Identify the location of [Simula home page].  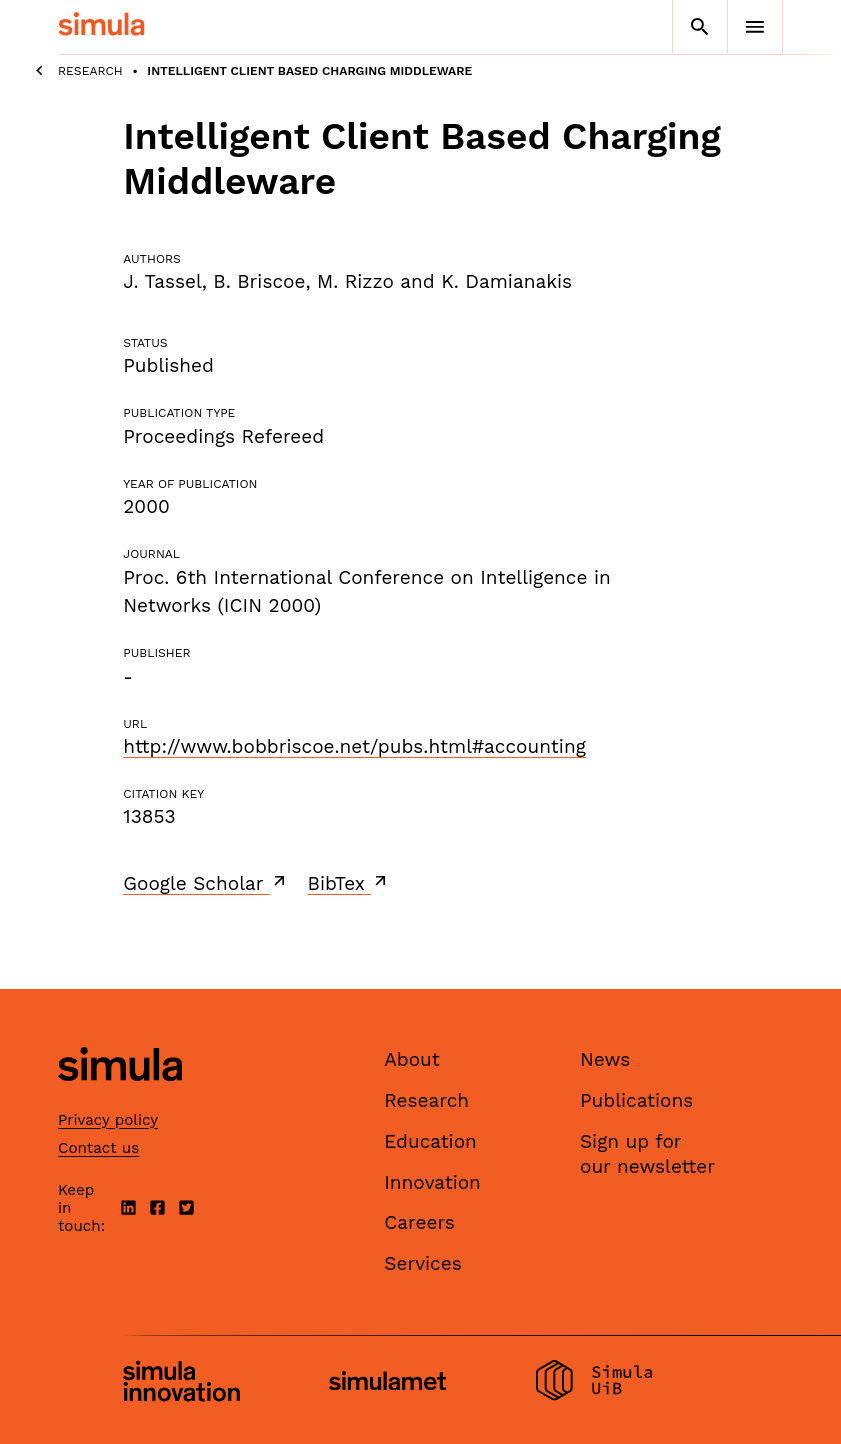
(120, 1098).